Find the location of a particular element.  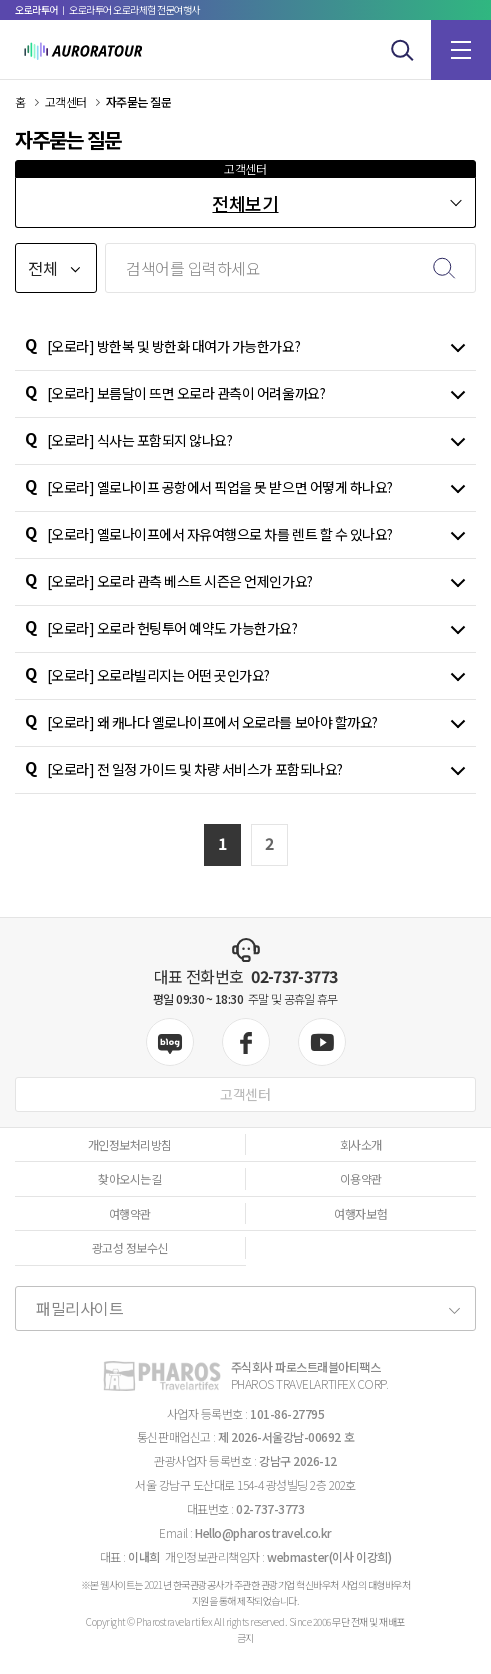

개인정보처리방침 is located at coordinates (130, 1144).